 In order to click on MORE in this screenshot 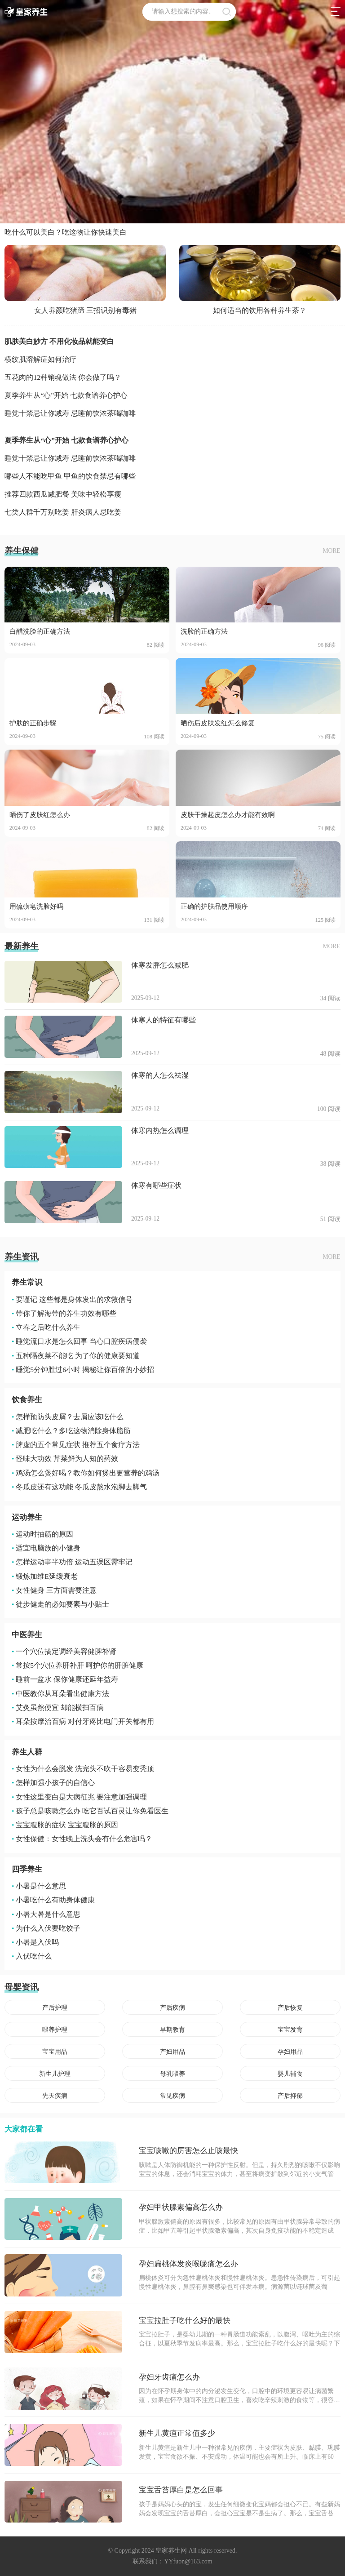, I will do `click(332, 550)`.